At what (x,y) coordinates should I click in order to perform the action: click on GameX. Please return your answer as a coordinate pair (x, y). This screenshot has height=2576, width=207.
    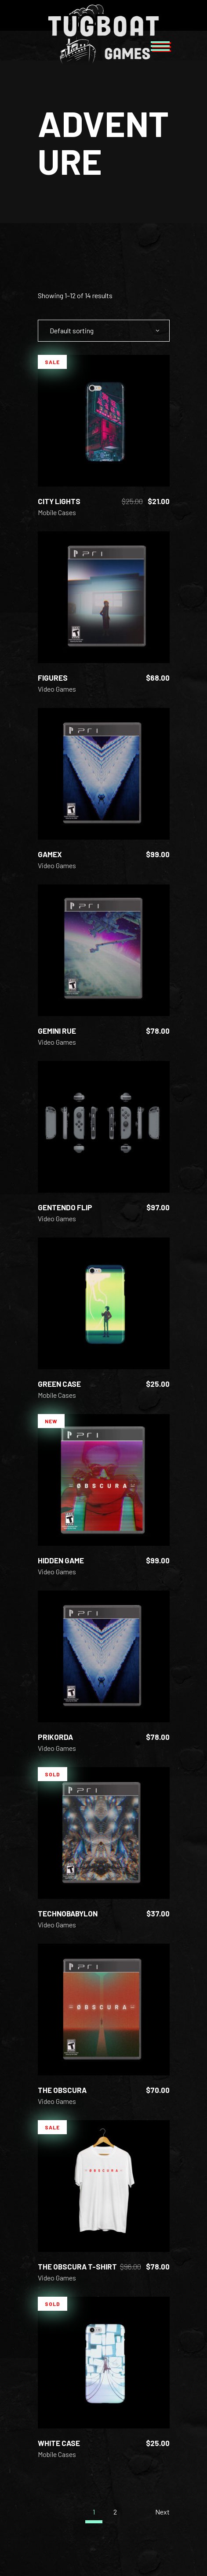
    Looking at the image, I should click on (50, 854).